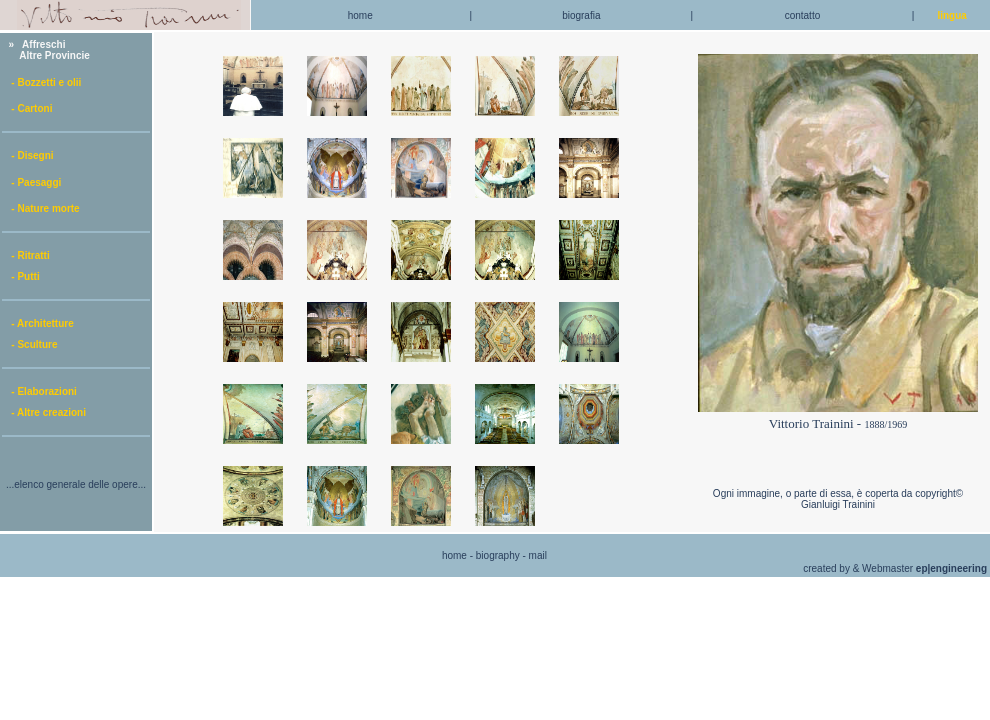  I want to click on mail, so click(538, 555).